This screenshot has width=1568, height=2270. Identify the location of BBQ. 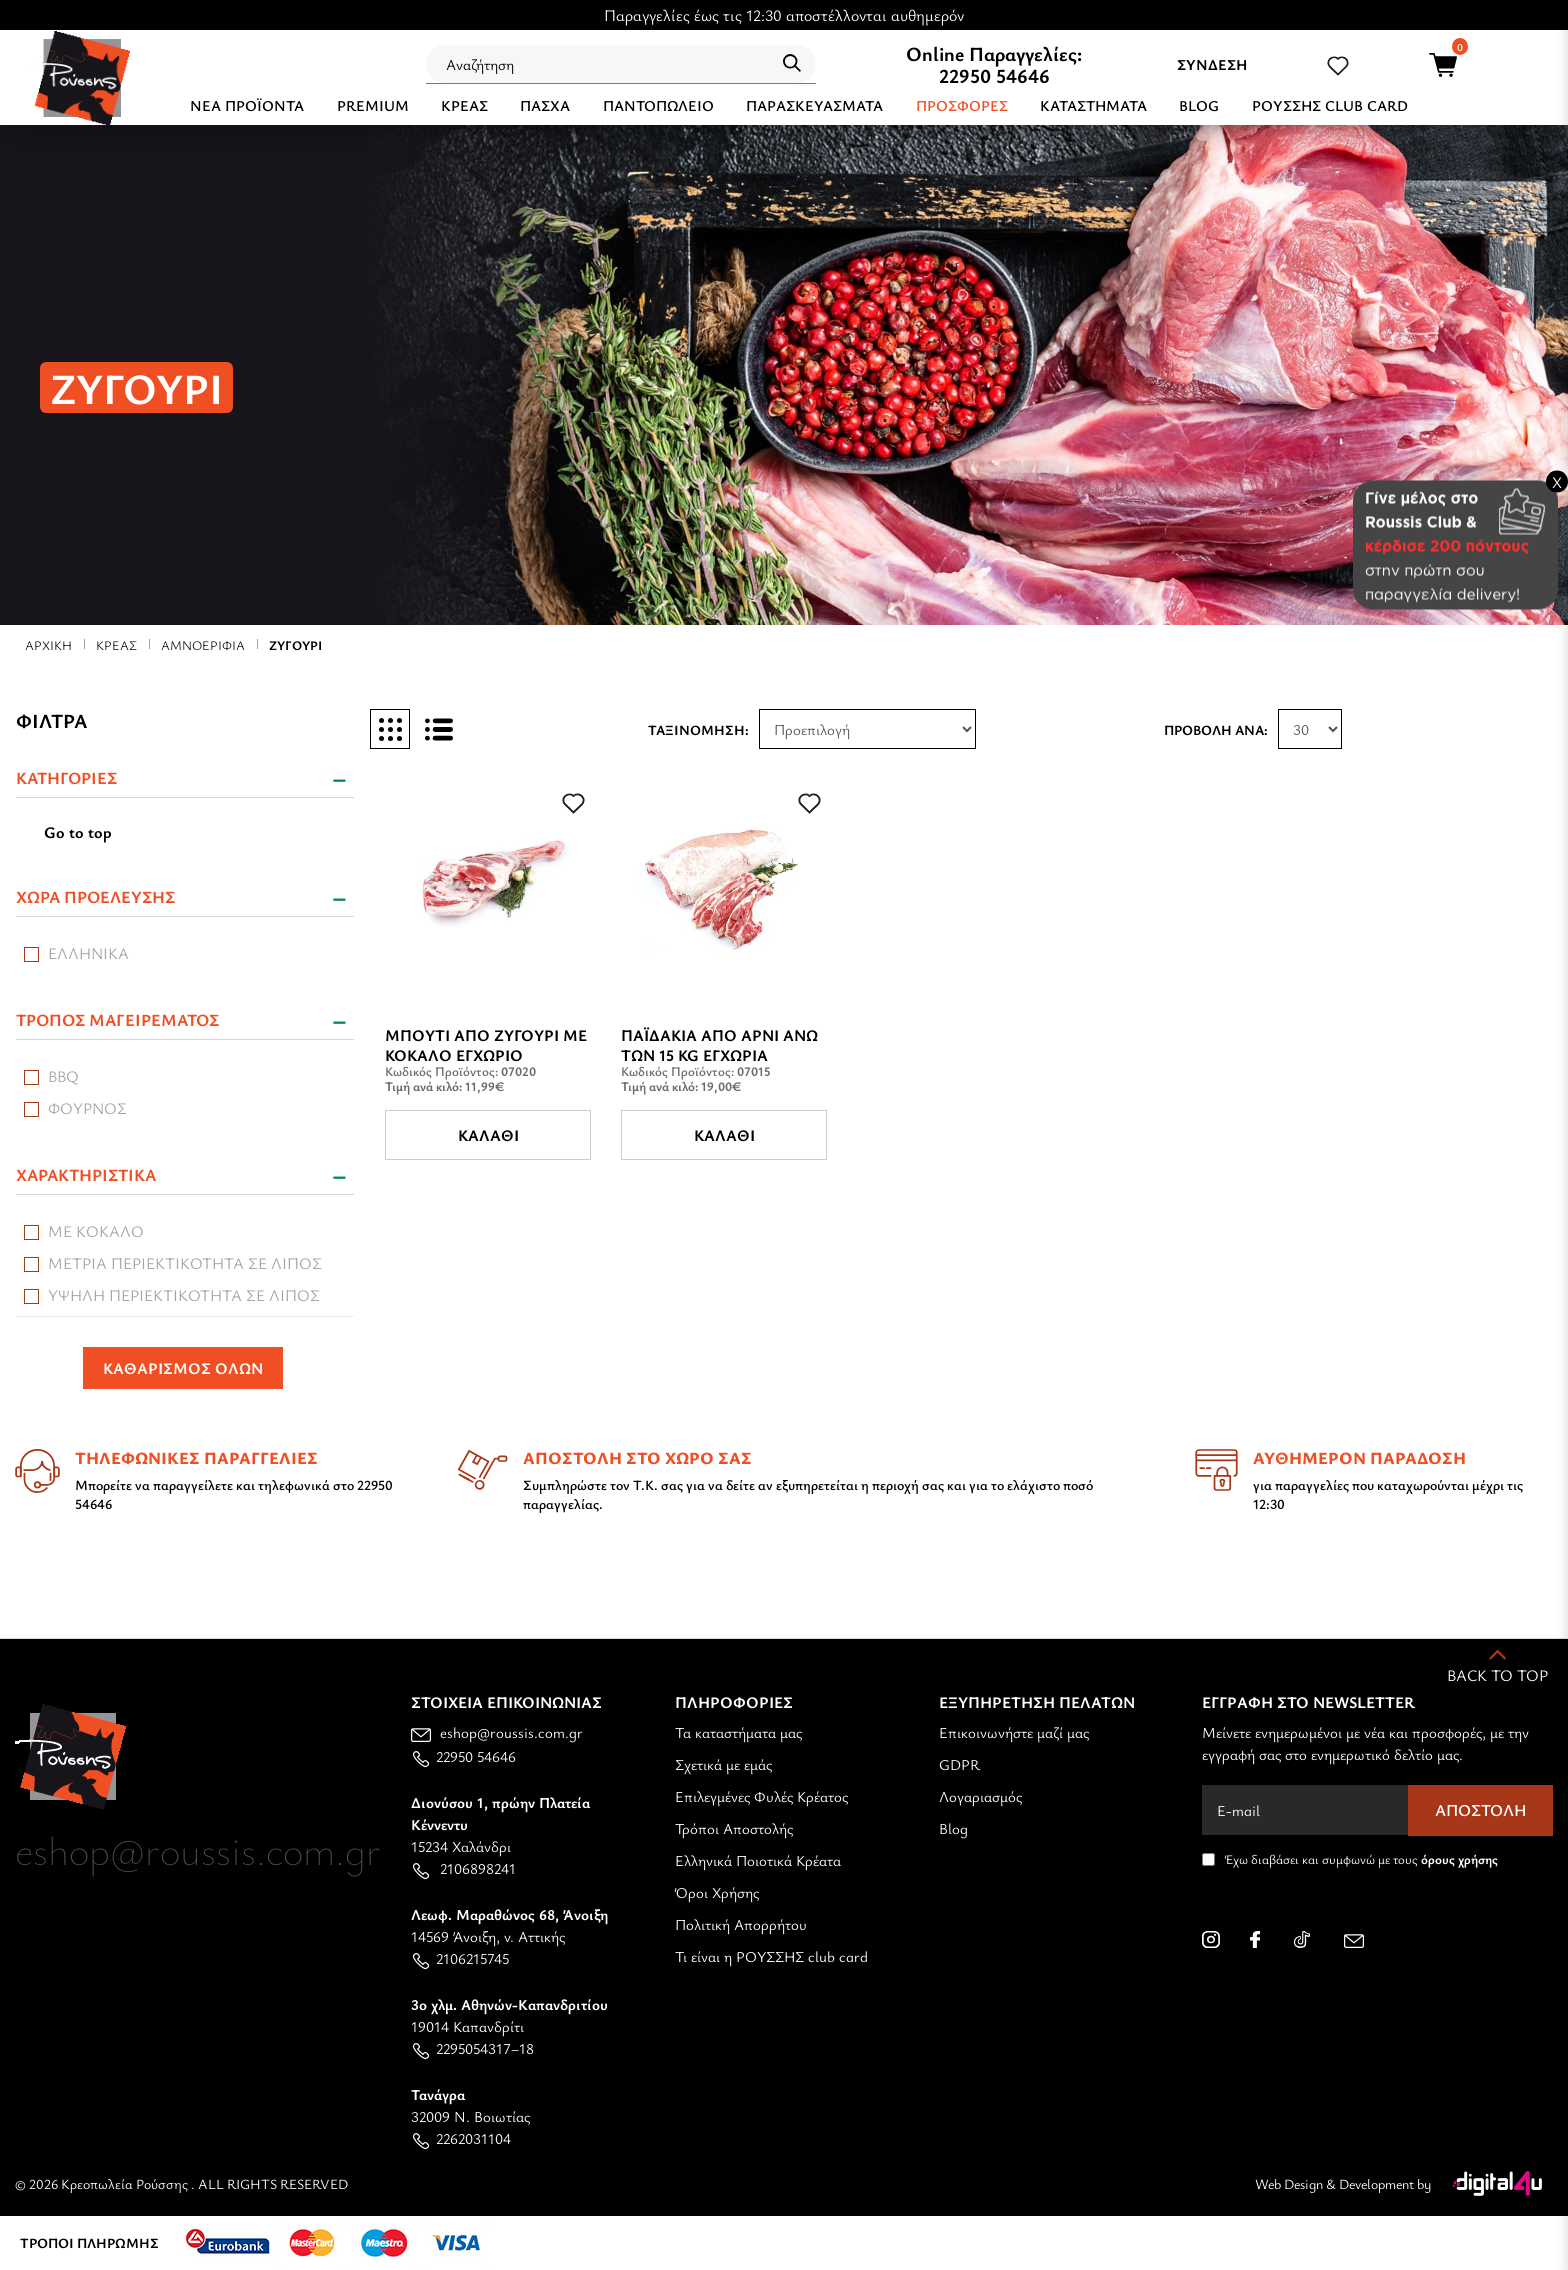
(63, 1076).